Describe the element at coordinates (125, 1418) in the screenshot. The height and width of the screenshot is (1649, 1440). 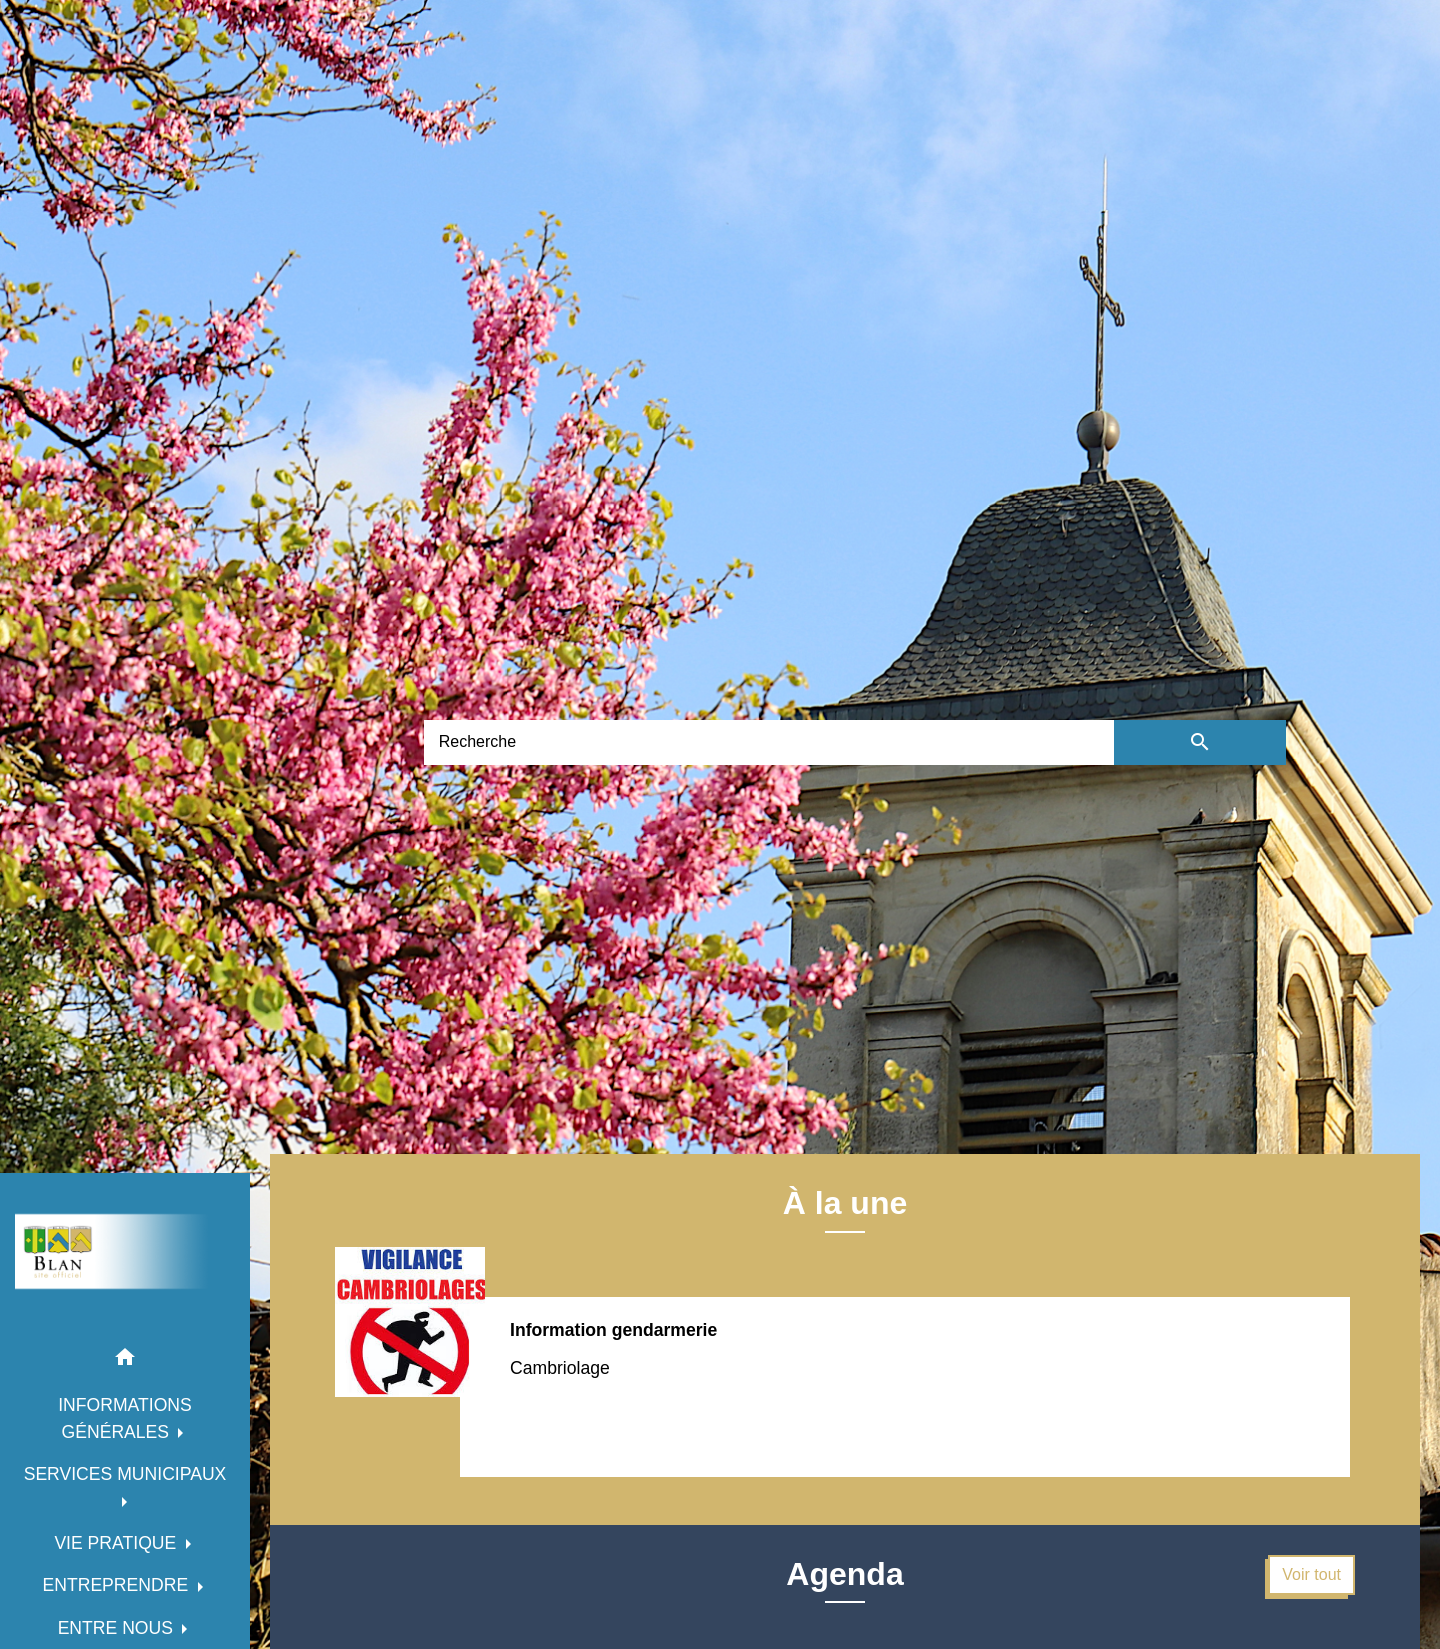
I see `INFORMATIONS GÉNÉRALES [button]` at that location.